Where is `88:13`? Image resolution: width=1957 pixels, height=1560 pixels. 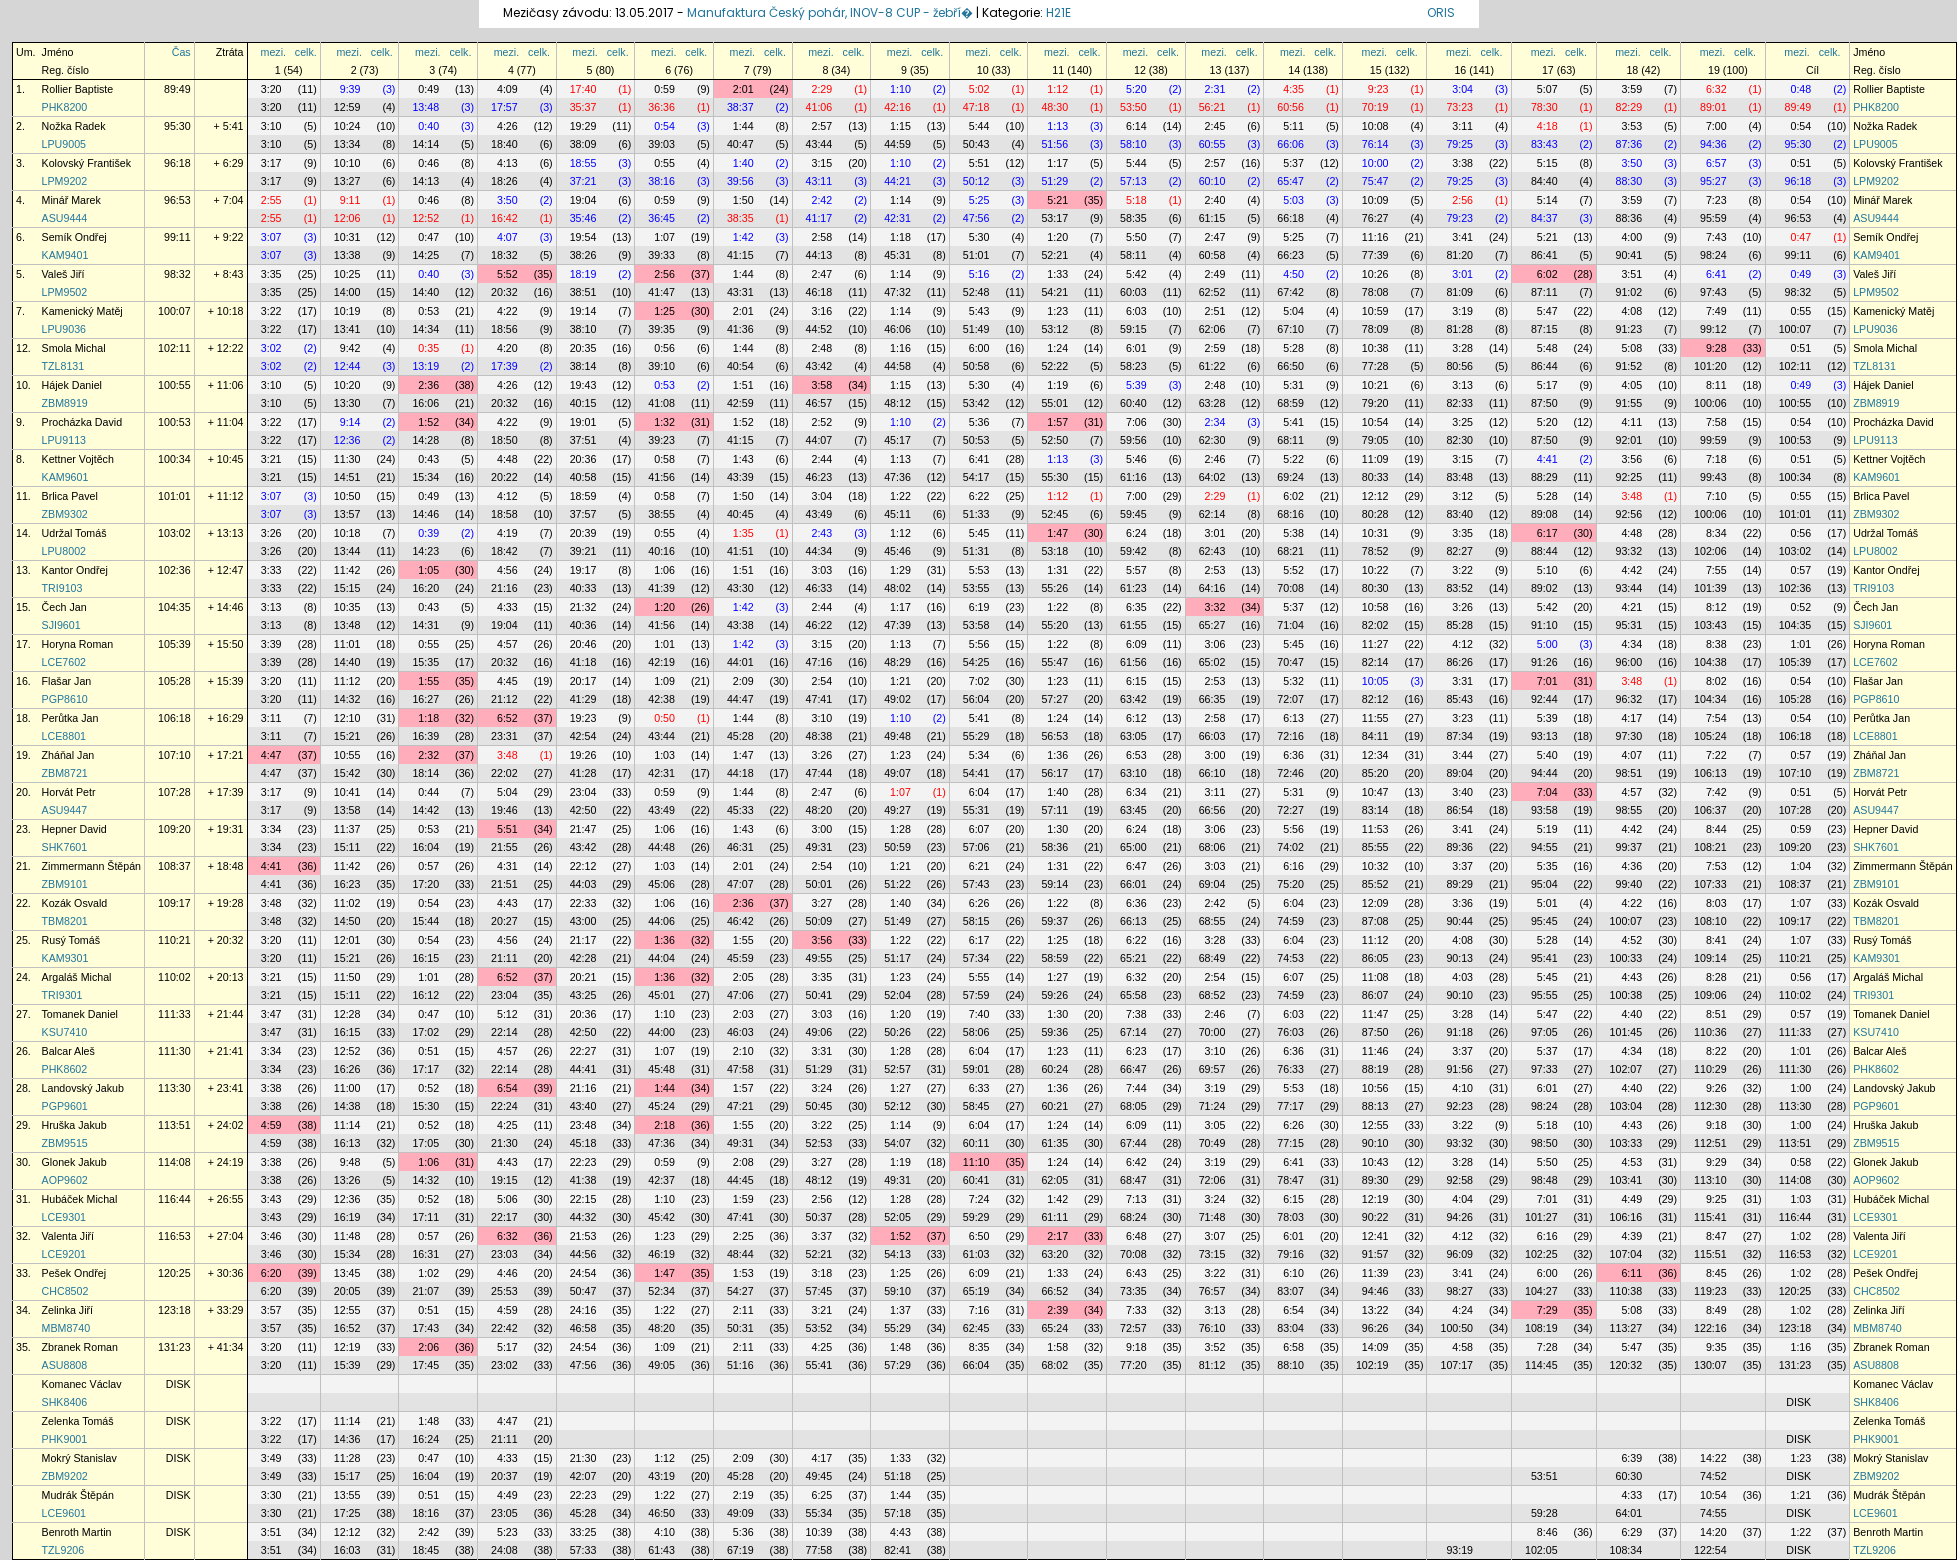 88:13 is located at coordinates (1375, 1106).